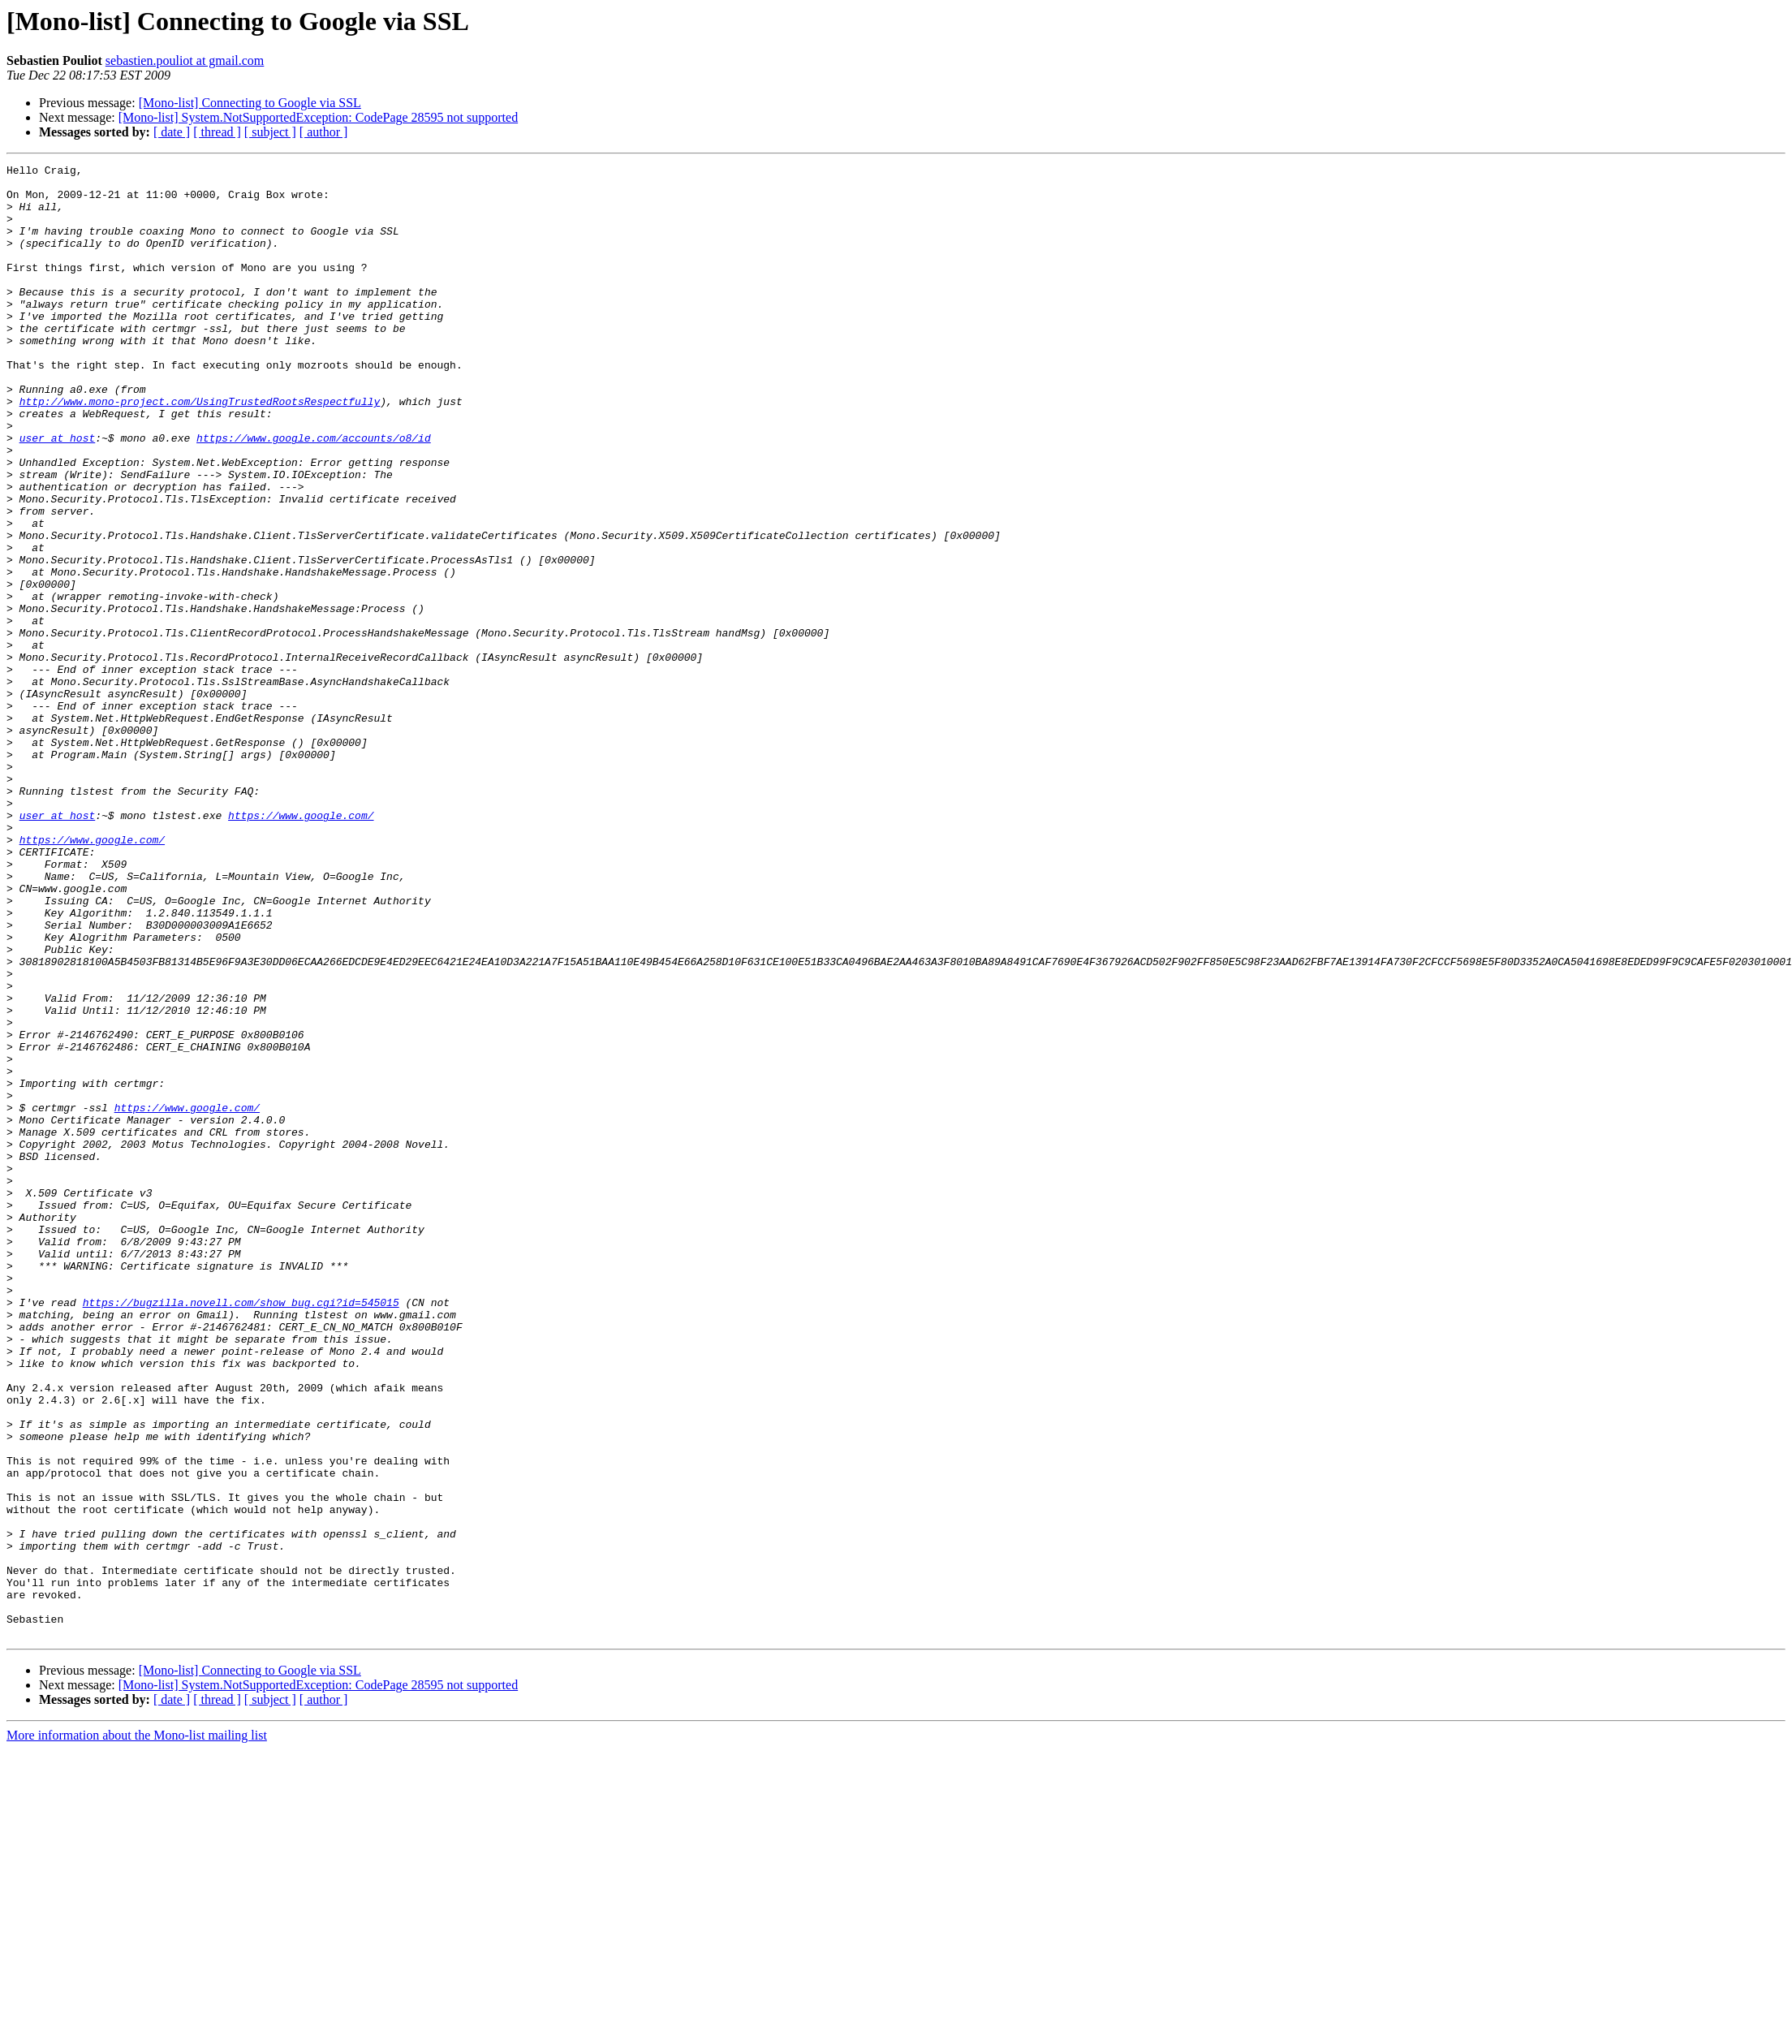  Describe the element at coordinates (57, 493) in the screenshot. I see `user at host` at that location.